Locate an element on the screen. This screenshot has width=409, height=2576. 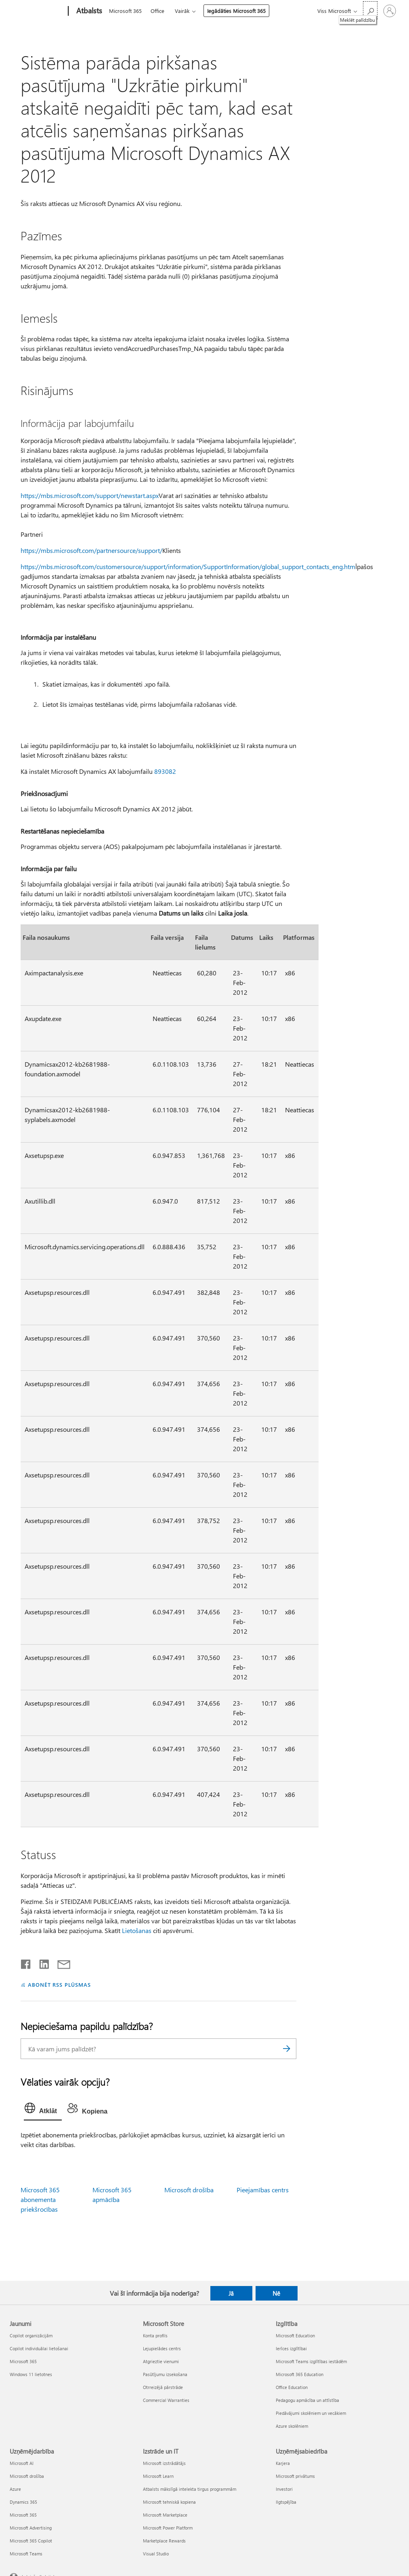
Microsoft tehniskā kopiena [Microsoft tehniskā kopiena Izstrāde un IT] is located at coordinates (169, 2502).